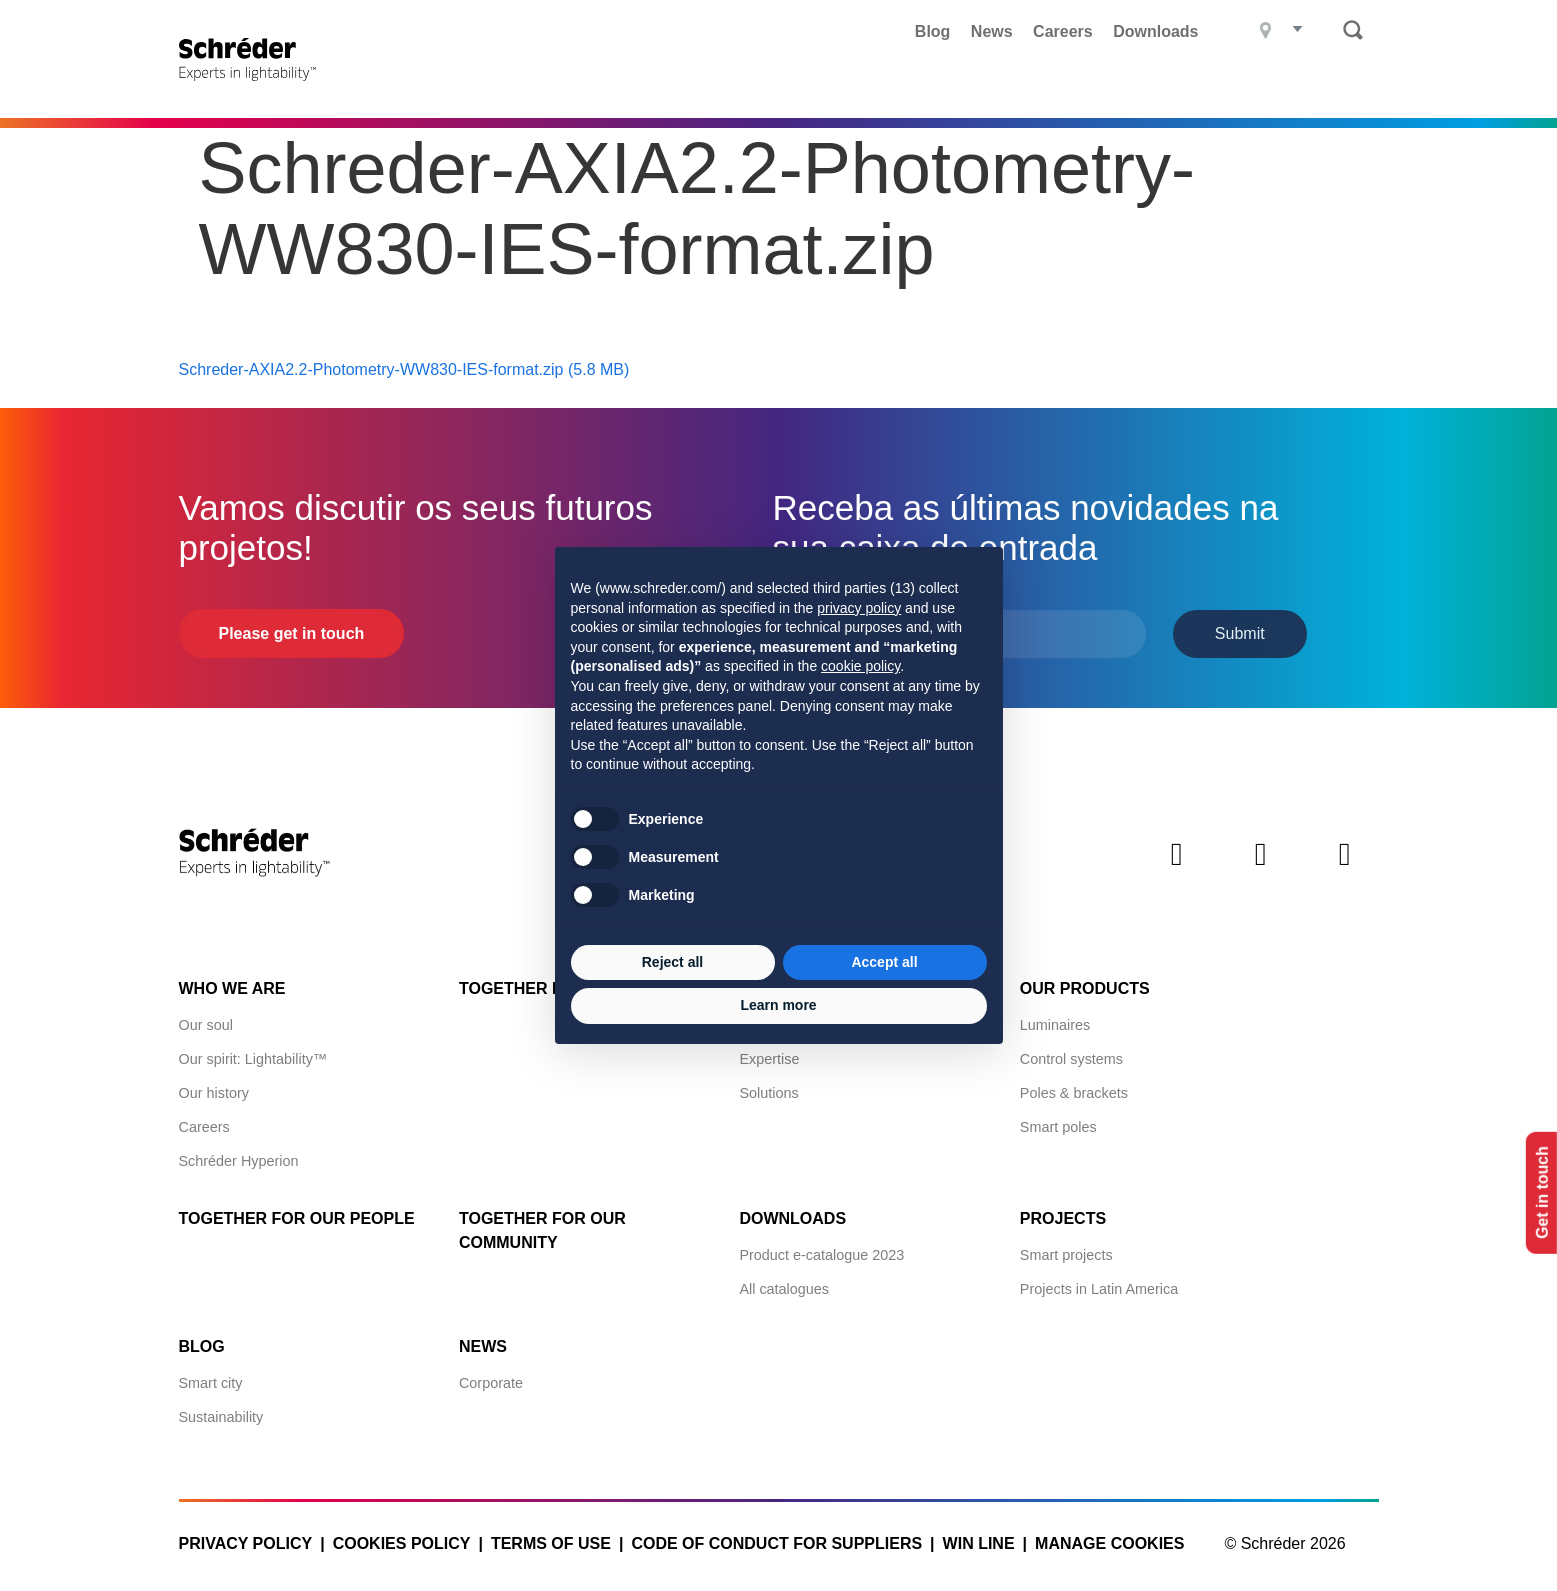 This screenshot has height=1591, width=1557. I want to click on Manage cookies, so click(1109, 1537).